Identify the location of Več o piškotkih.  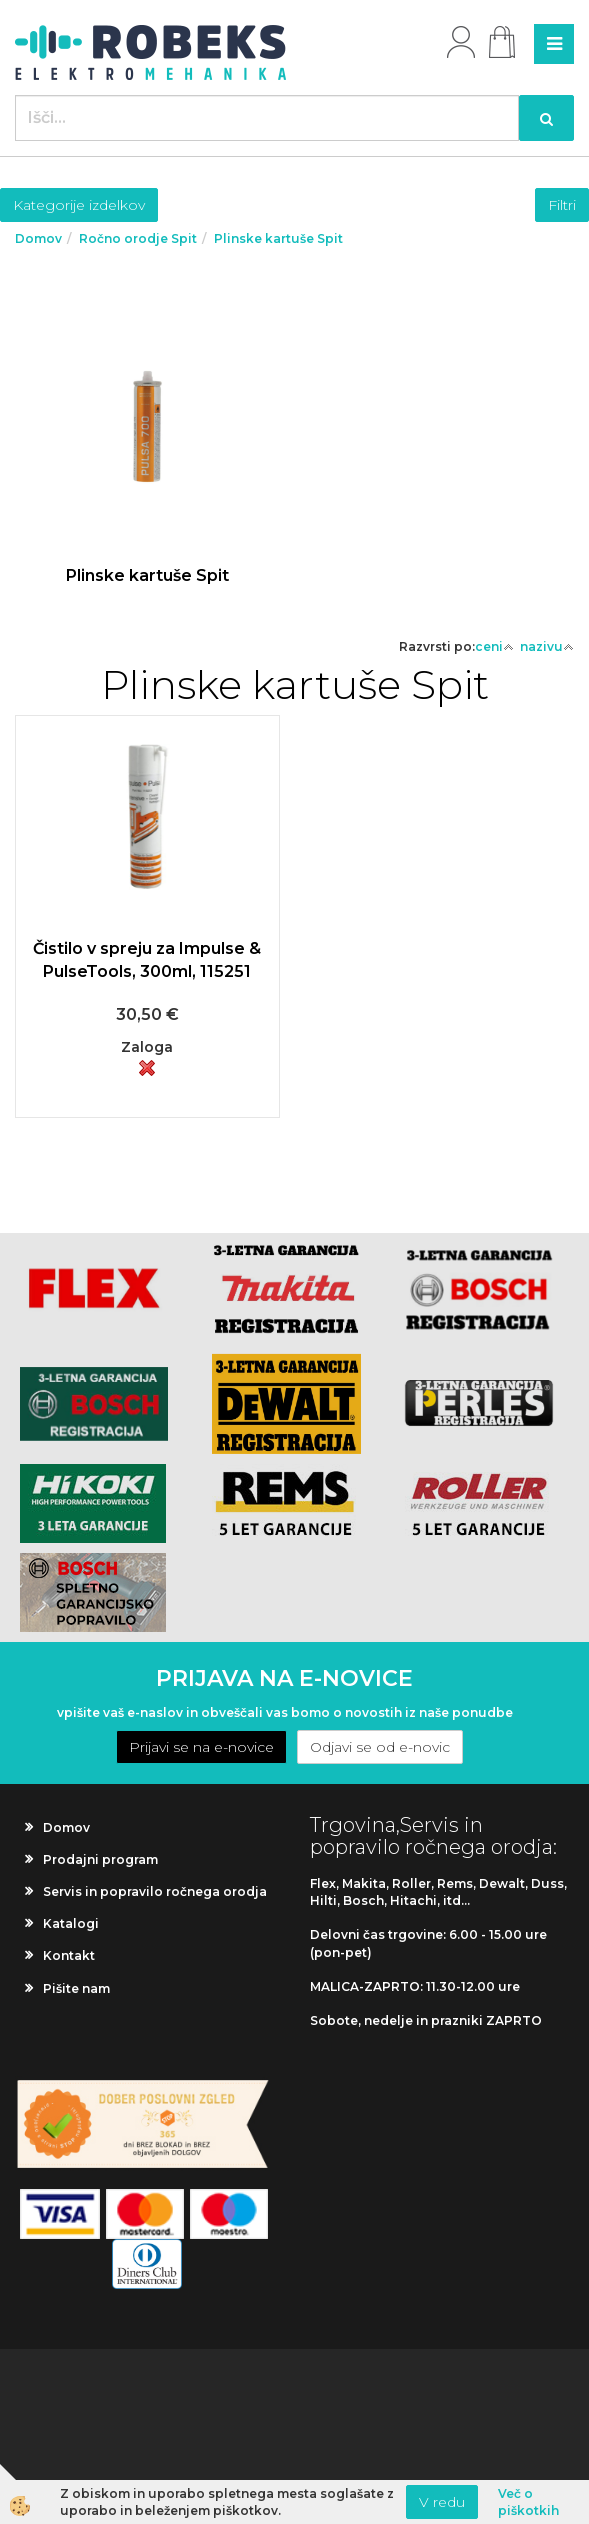
(528, 2502).